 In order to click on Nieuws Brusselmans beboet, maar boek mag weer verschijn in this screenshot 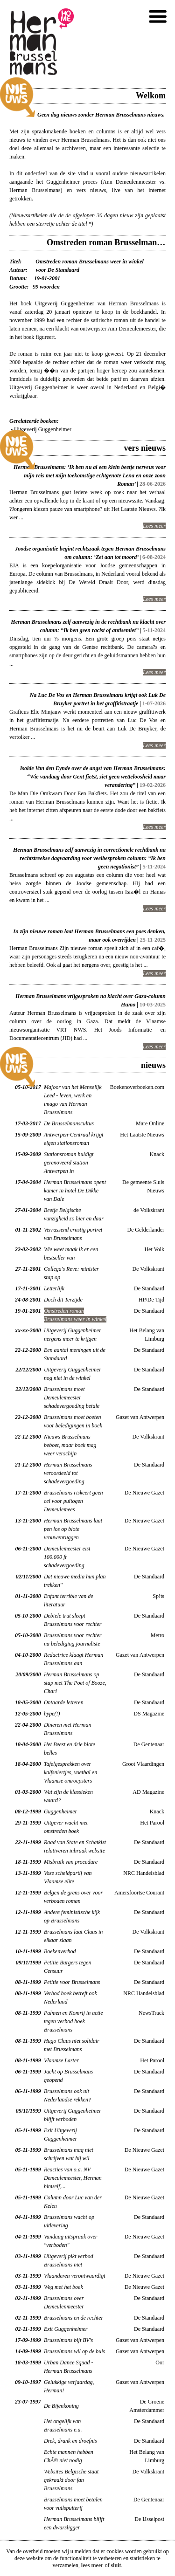, I will do `click(70, 1445)`.